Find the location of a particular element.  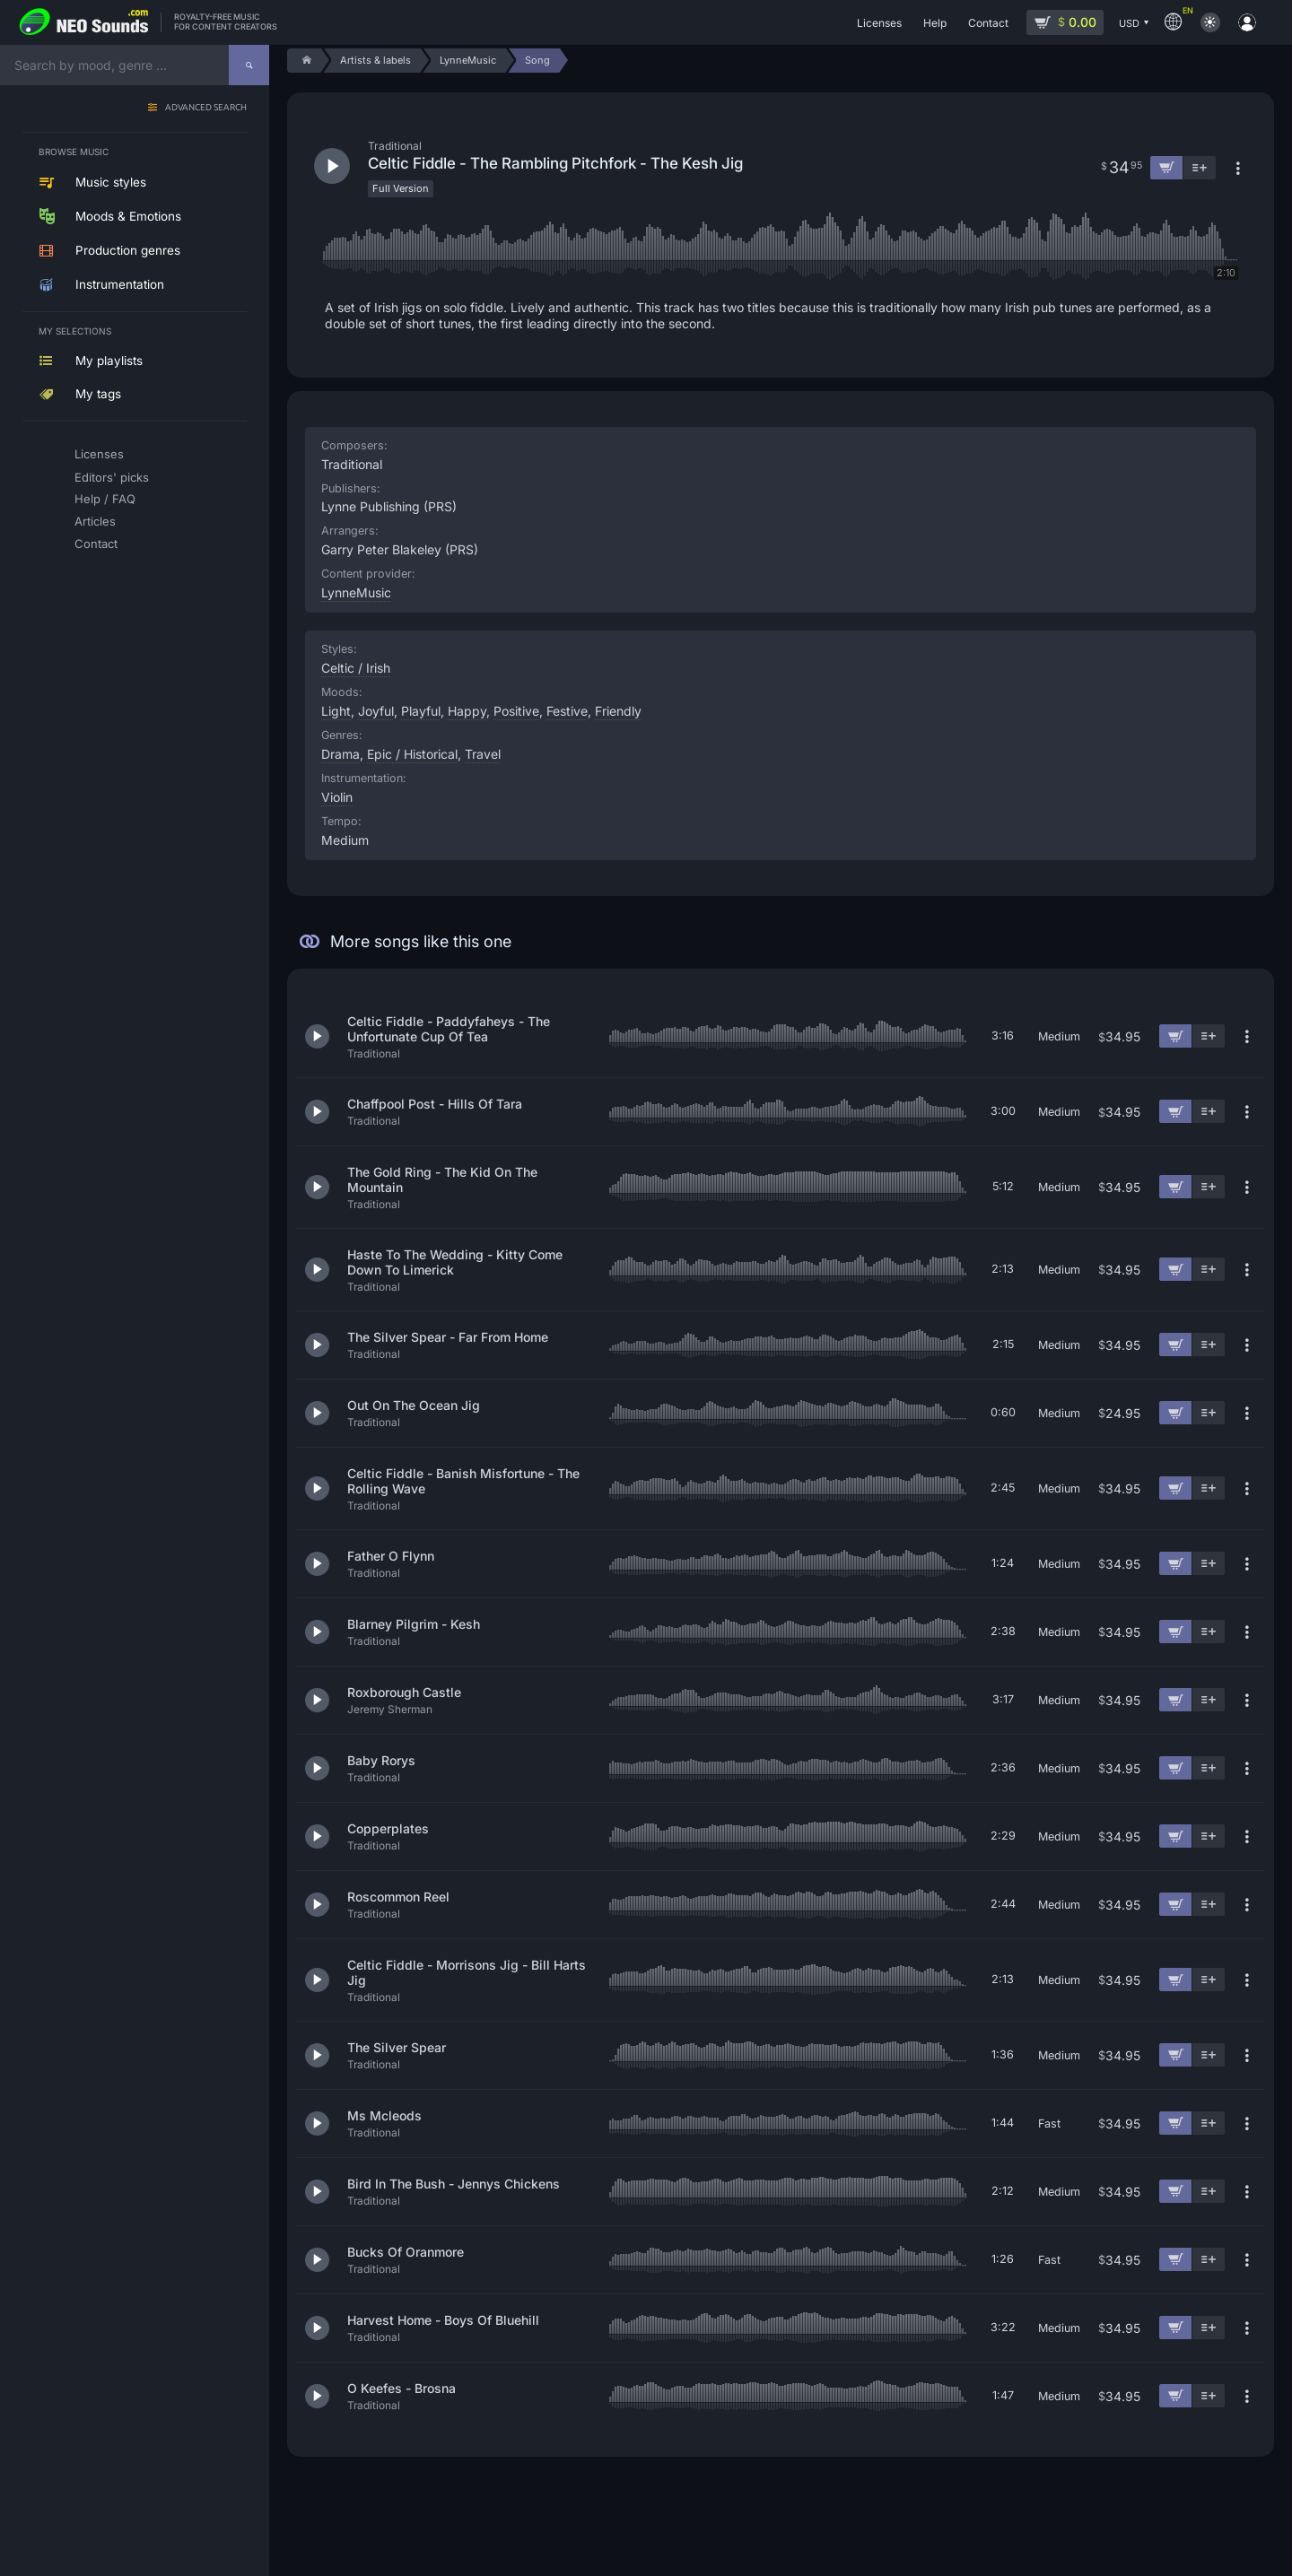

[Home] is located at coordinates (303, 60).